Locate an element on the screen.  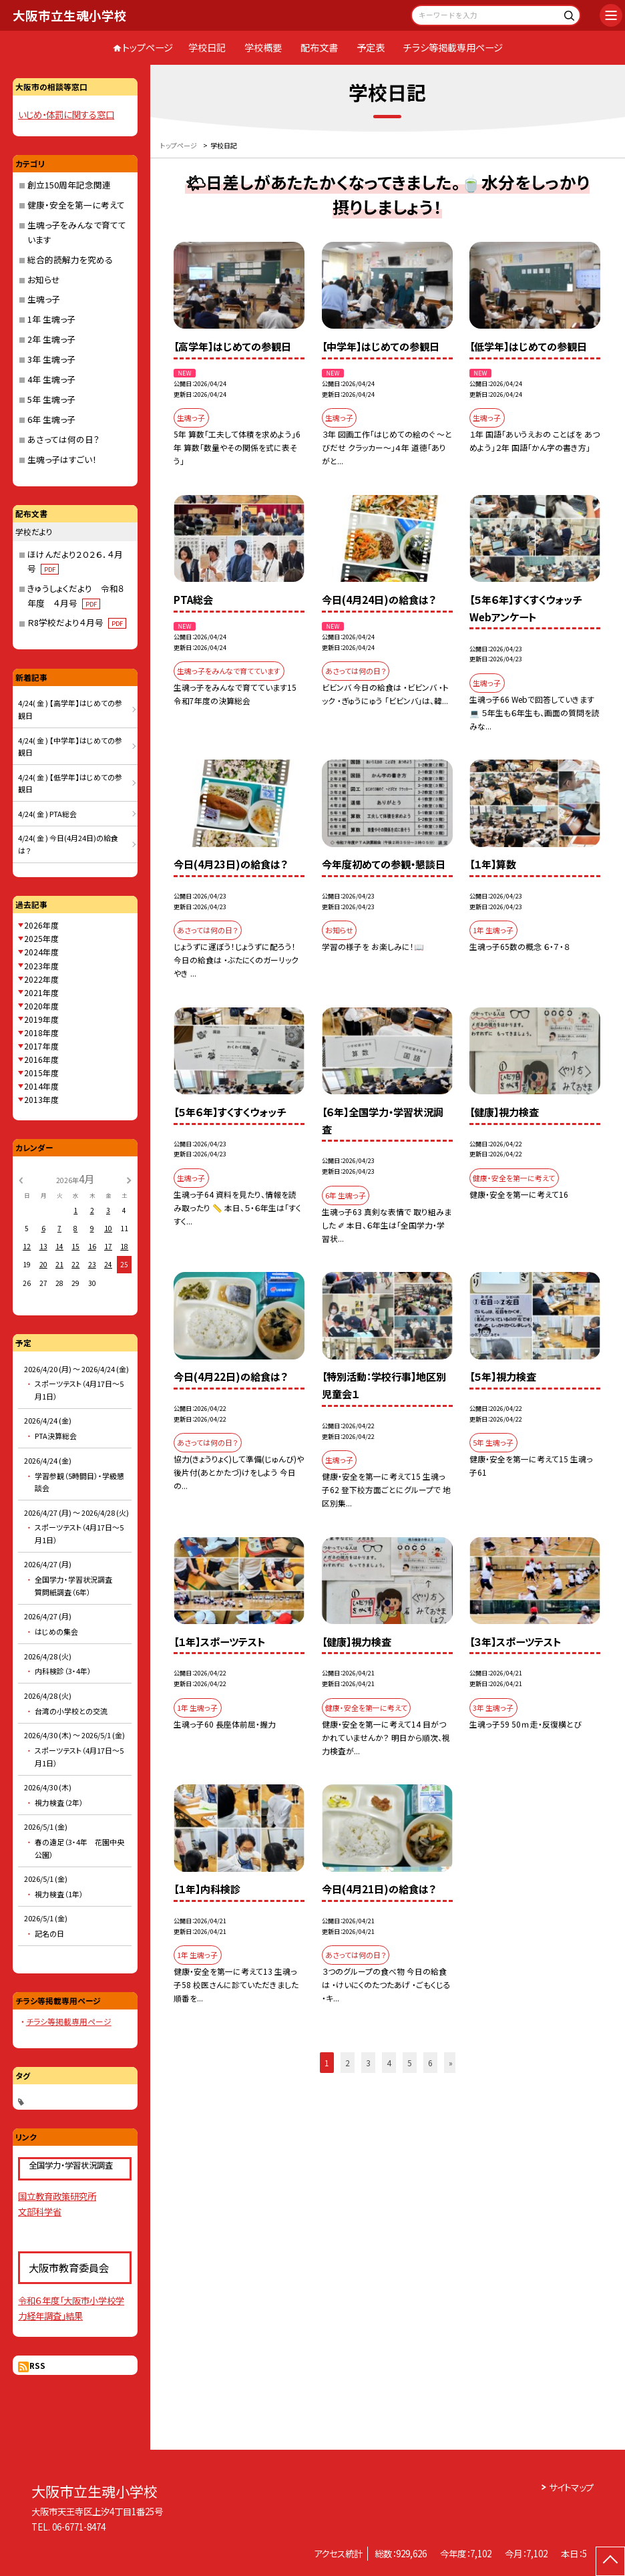
2020年度 is located at coordinates (41, 1005).